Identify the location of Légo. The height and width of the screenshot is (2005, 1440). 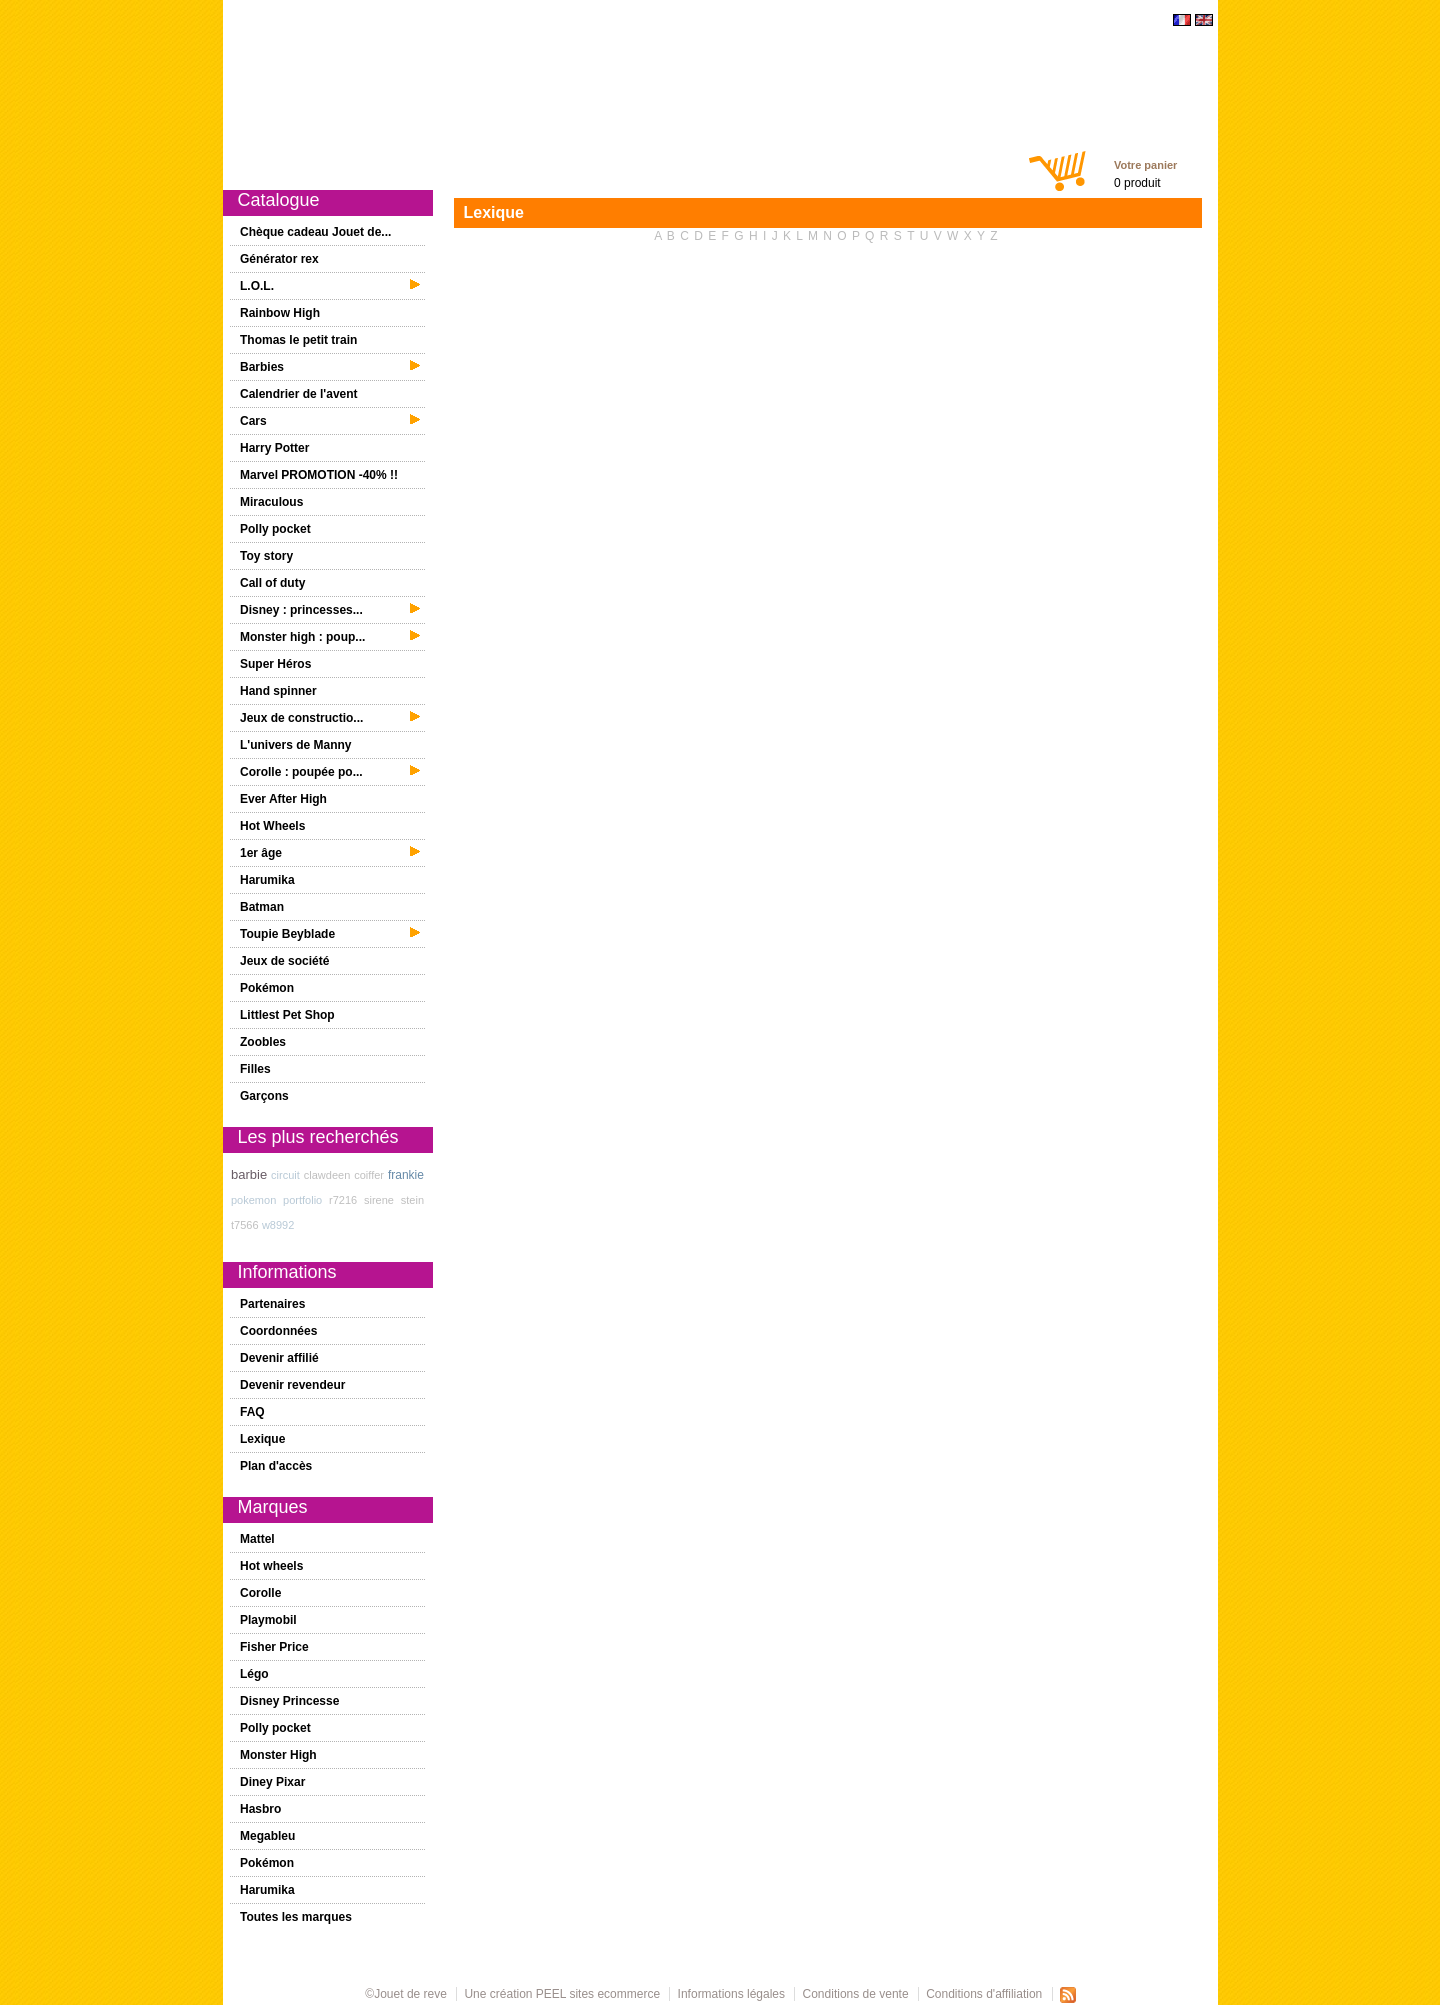
(254, 1674).